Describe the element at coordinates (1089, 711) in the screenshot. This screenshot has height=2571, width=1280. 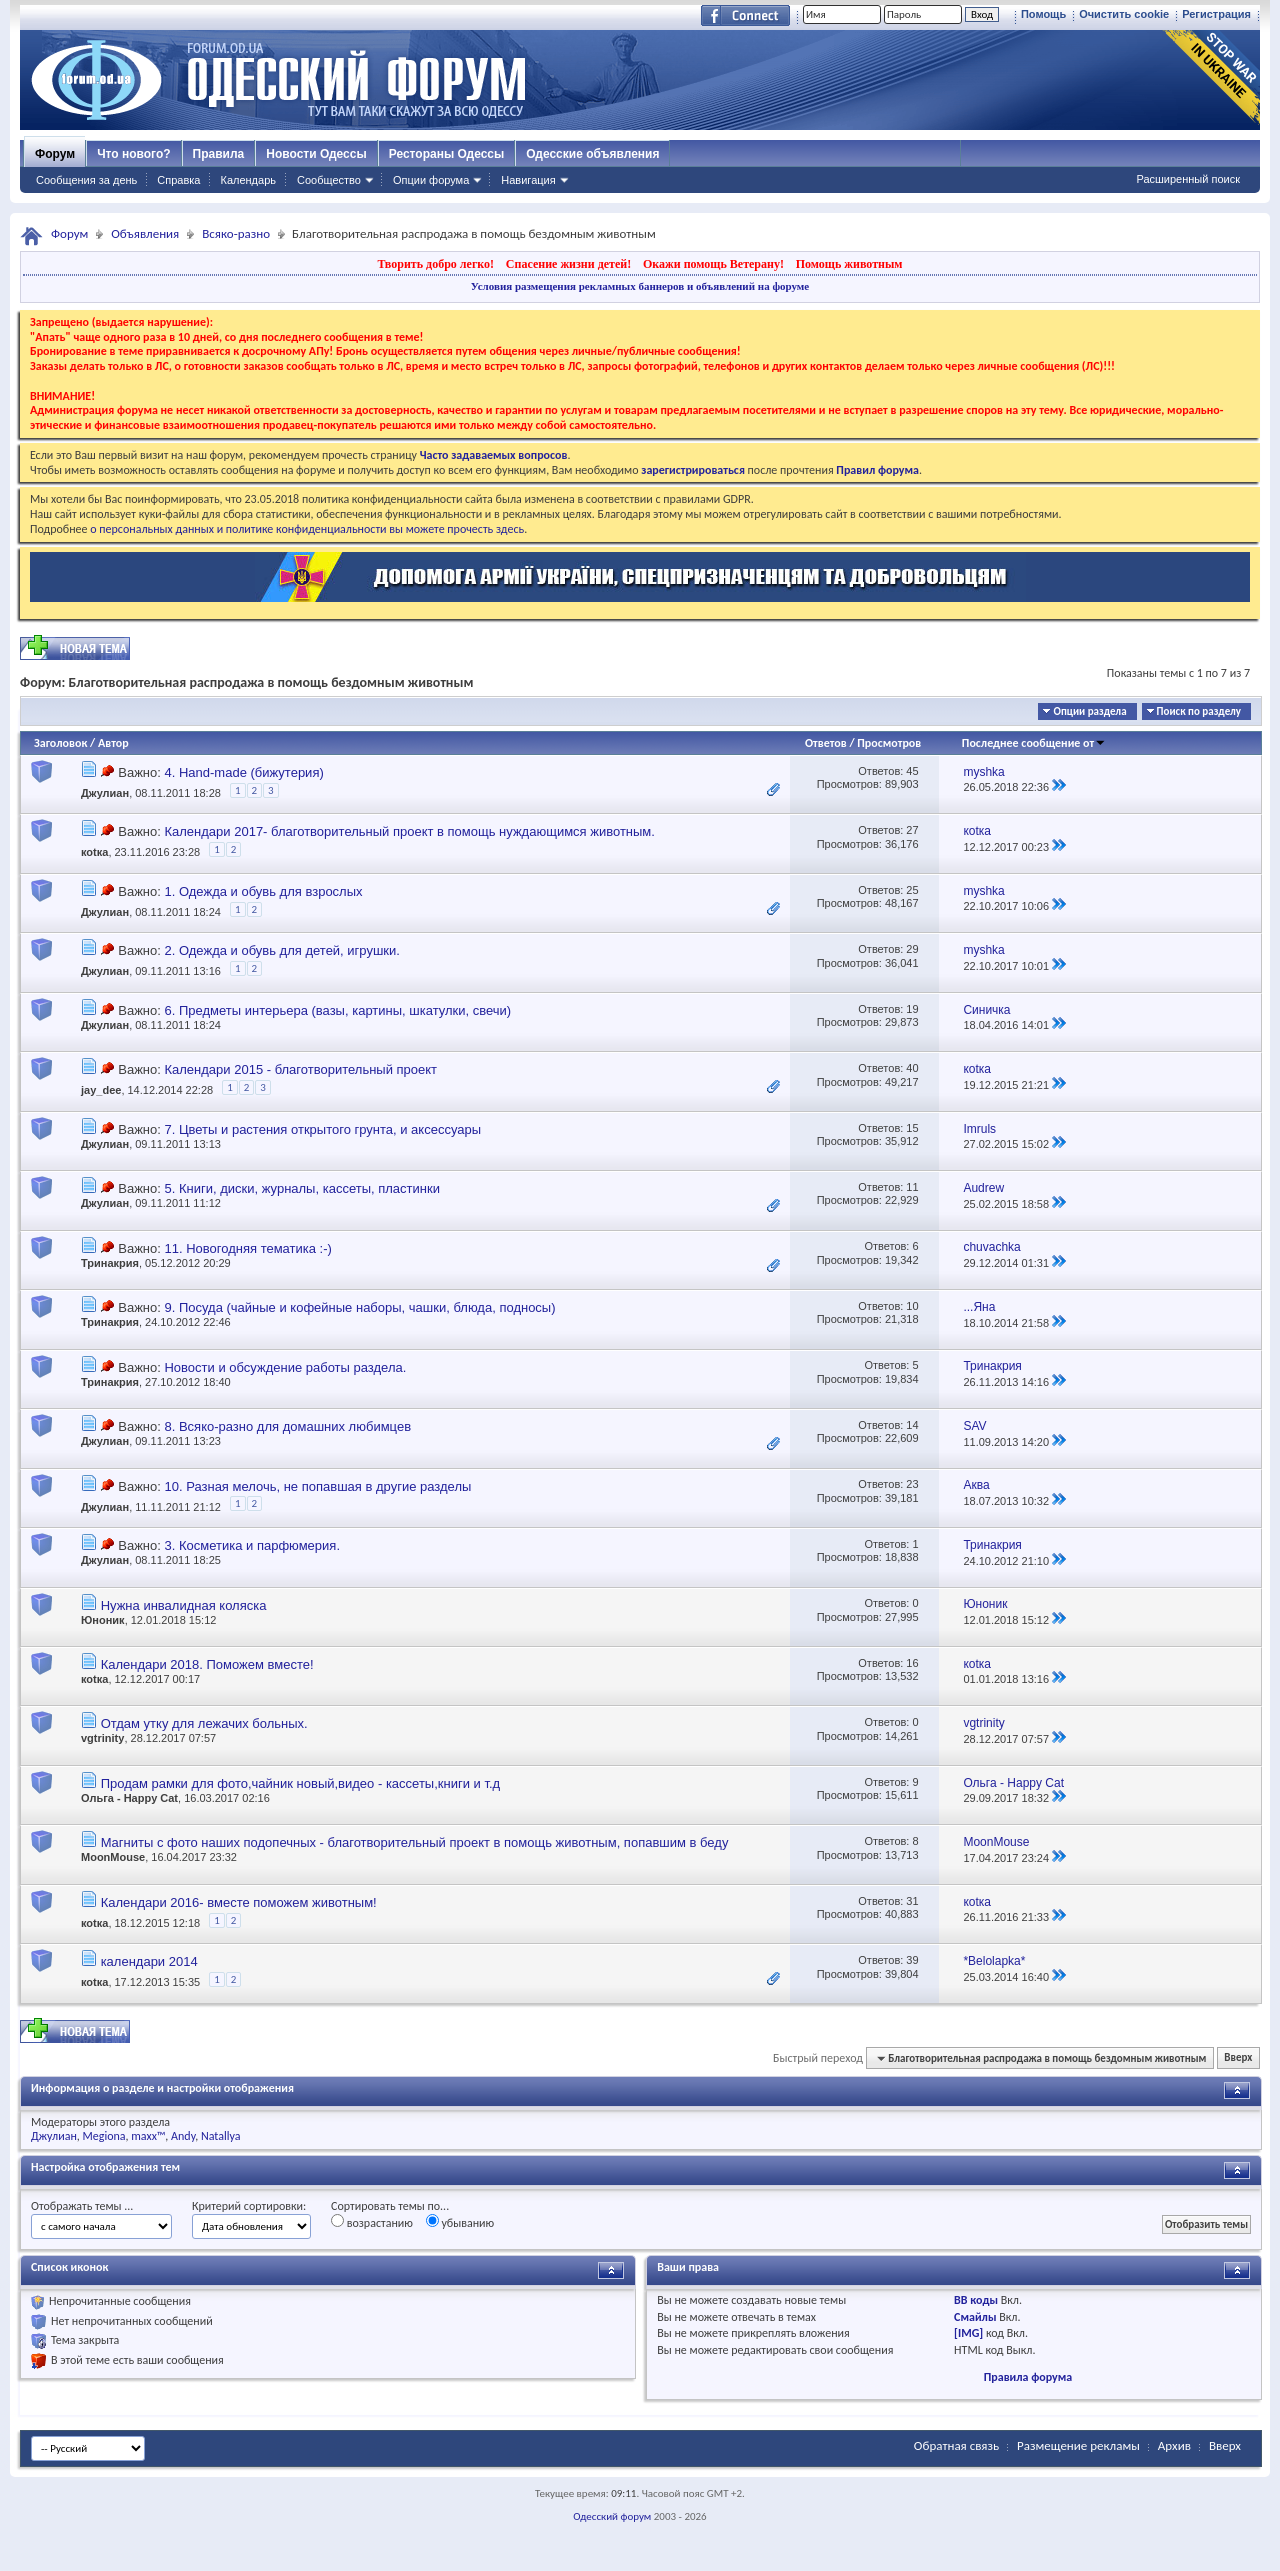
I see `Опции раздела` at that location.